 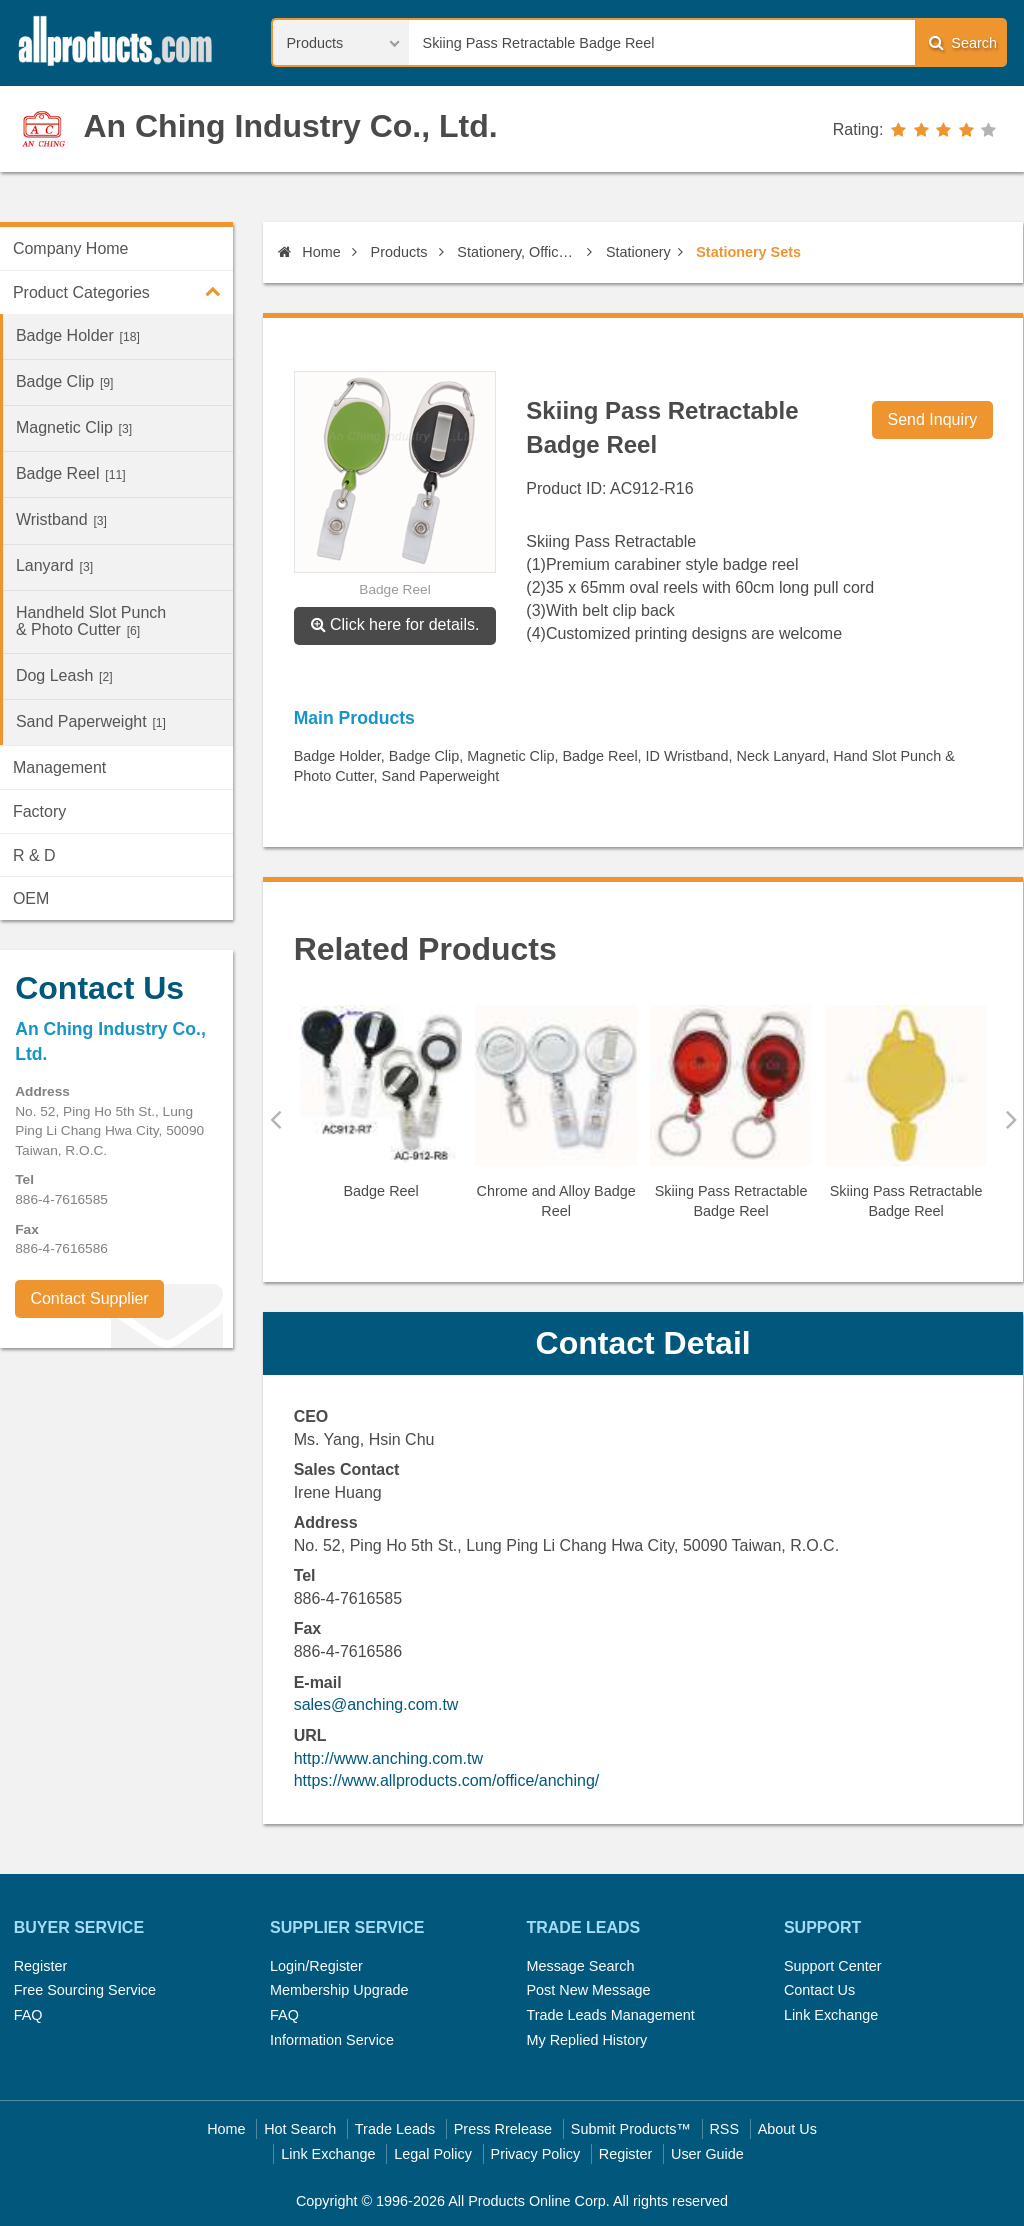 I want to click on Login/Register, so click(x=316, y=1966).